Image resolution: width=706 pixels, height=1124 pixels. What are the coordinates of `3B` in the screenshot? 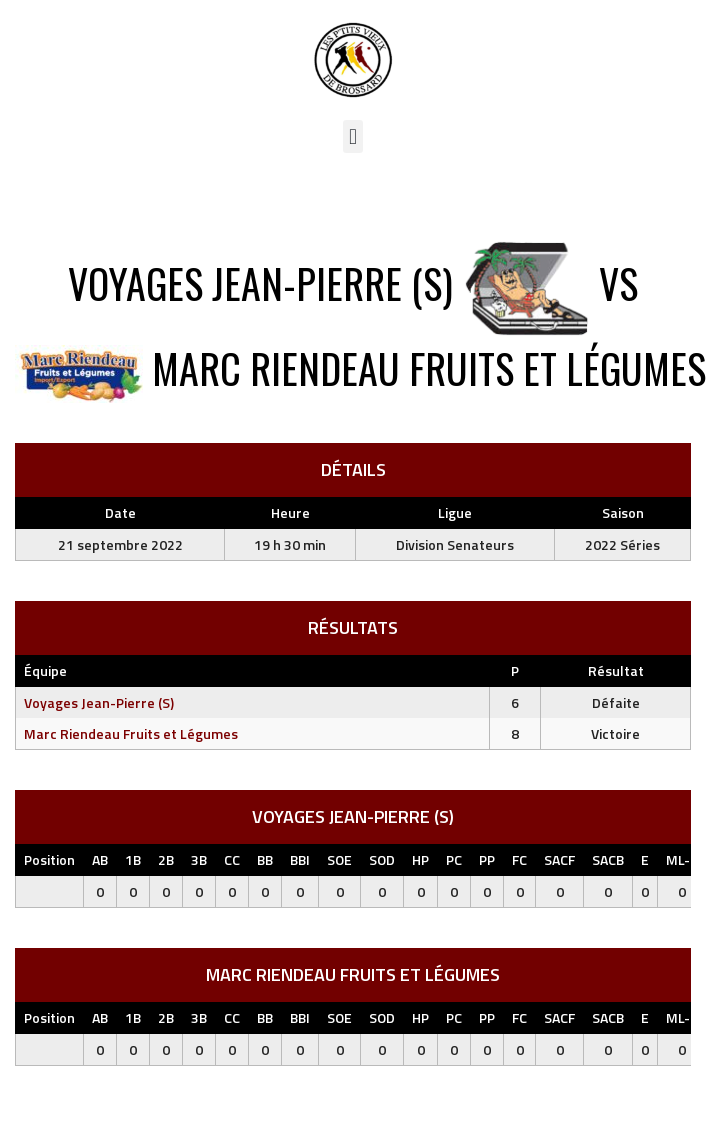 It's located at (199, 859).